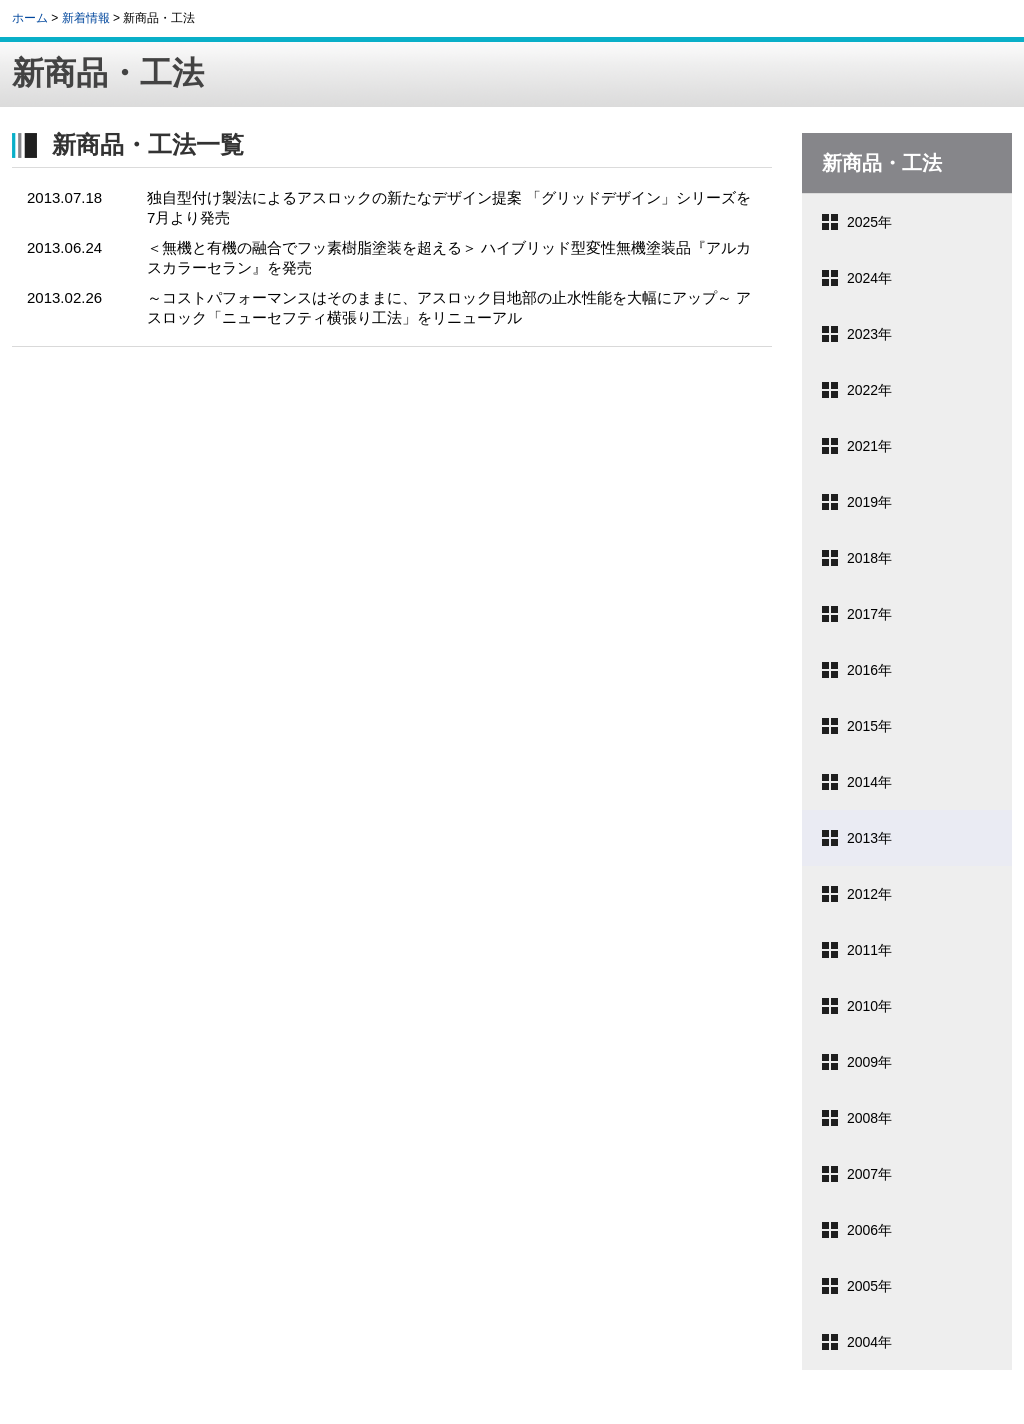 The width and height of the screenshot is (1024, 1424). Describe the element at coordinates (869, 1230) in the screenshot. I see `2006年` at that location.